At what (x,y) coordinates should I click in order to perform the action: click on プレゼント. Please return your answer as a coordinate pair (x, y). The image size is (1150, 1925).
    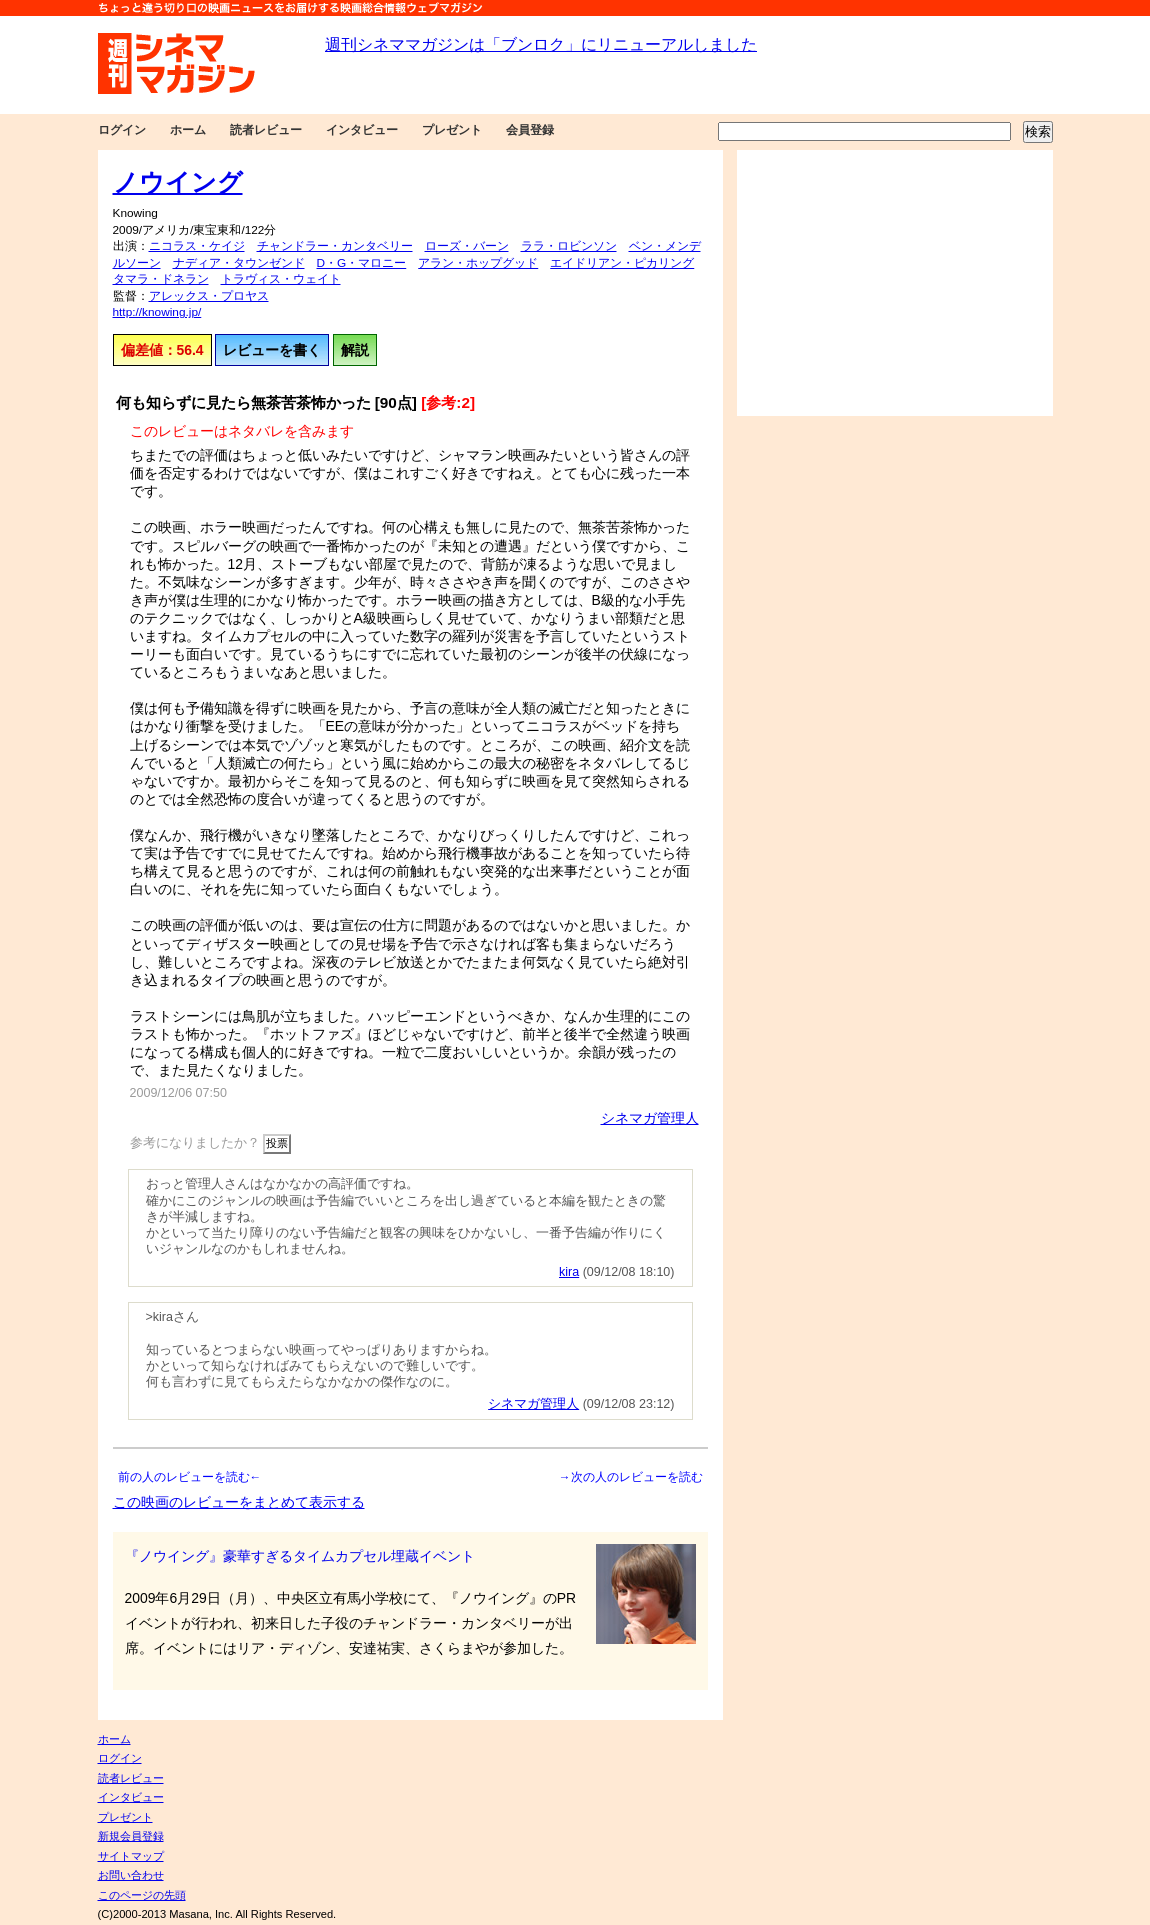
    Looking at the image, I should click on (452, 130).